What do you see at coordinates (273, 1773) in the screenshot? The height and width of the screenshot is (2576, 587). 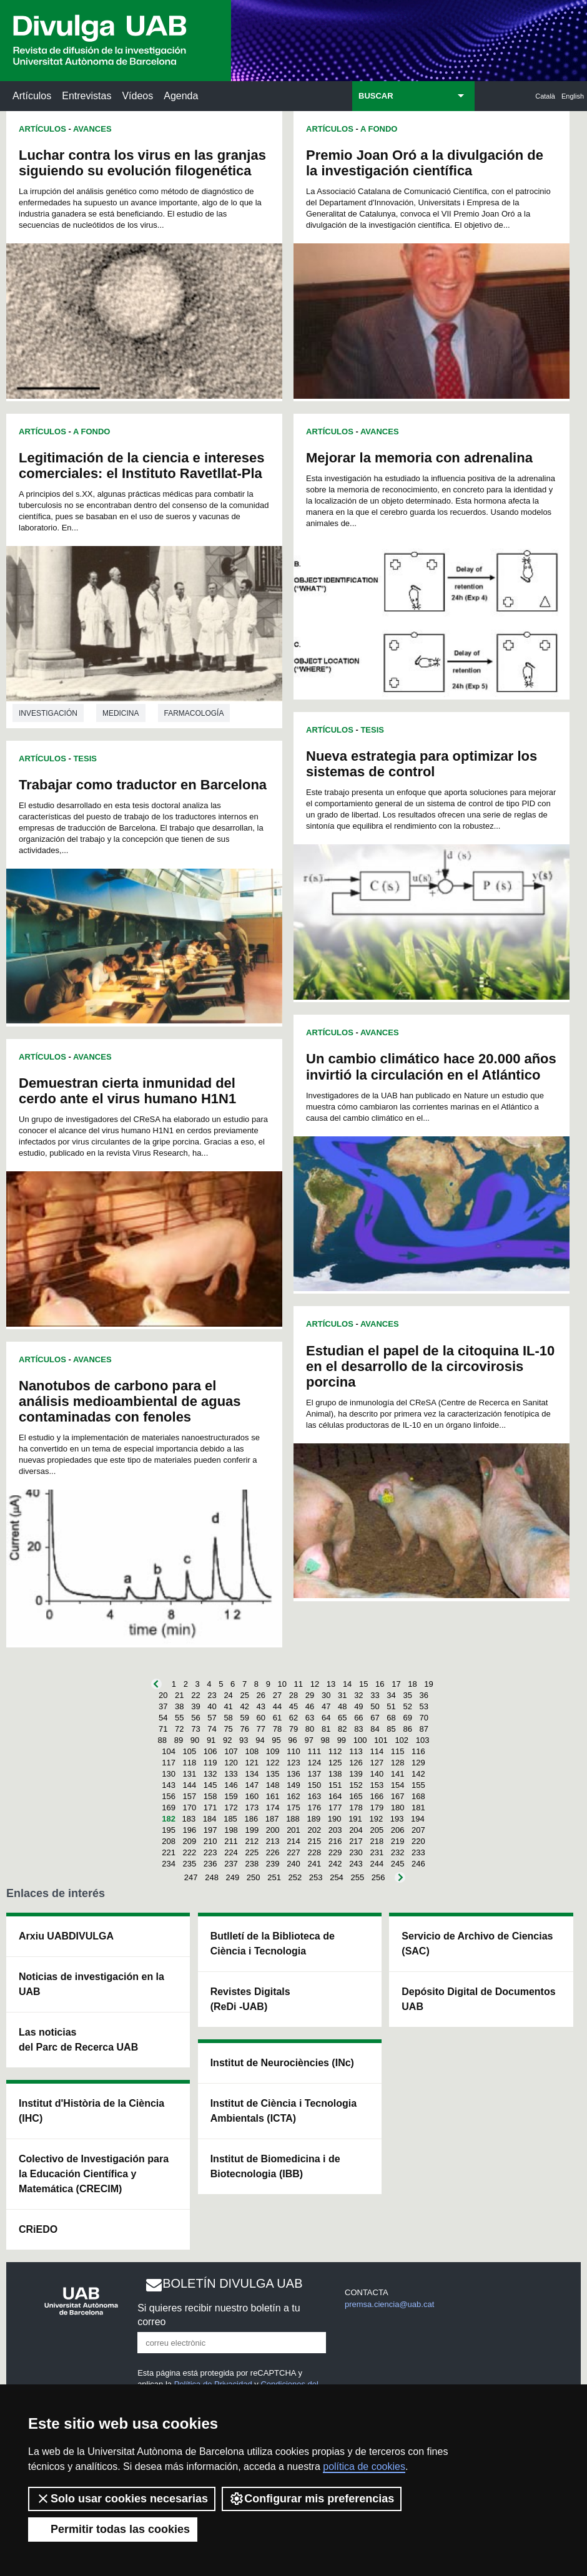 I see `135` at bounding box center [273, 1773].